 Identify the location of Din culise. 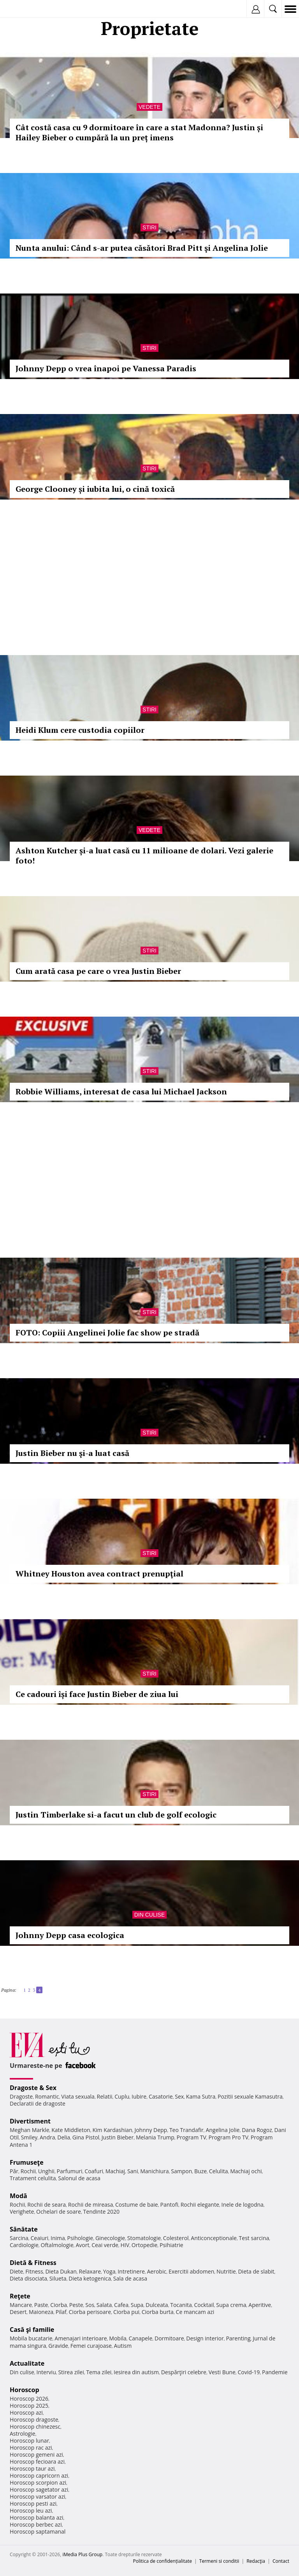
(149, 1915).